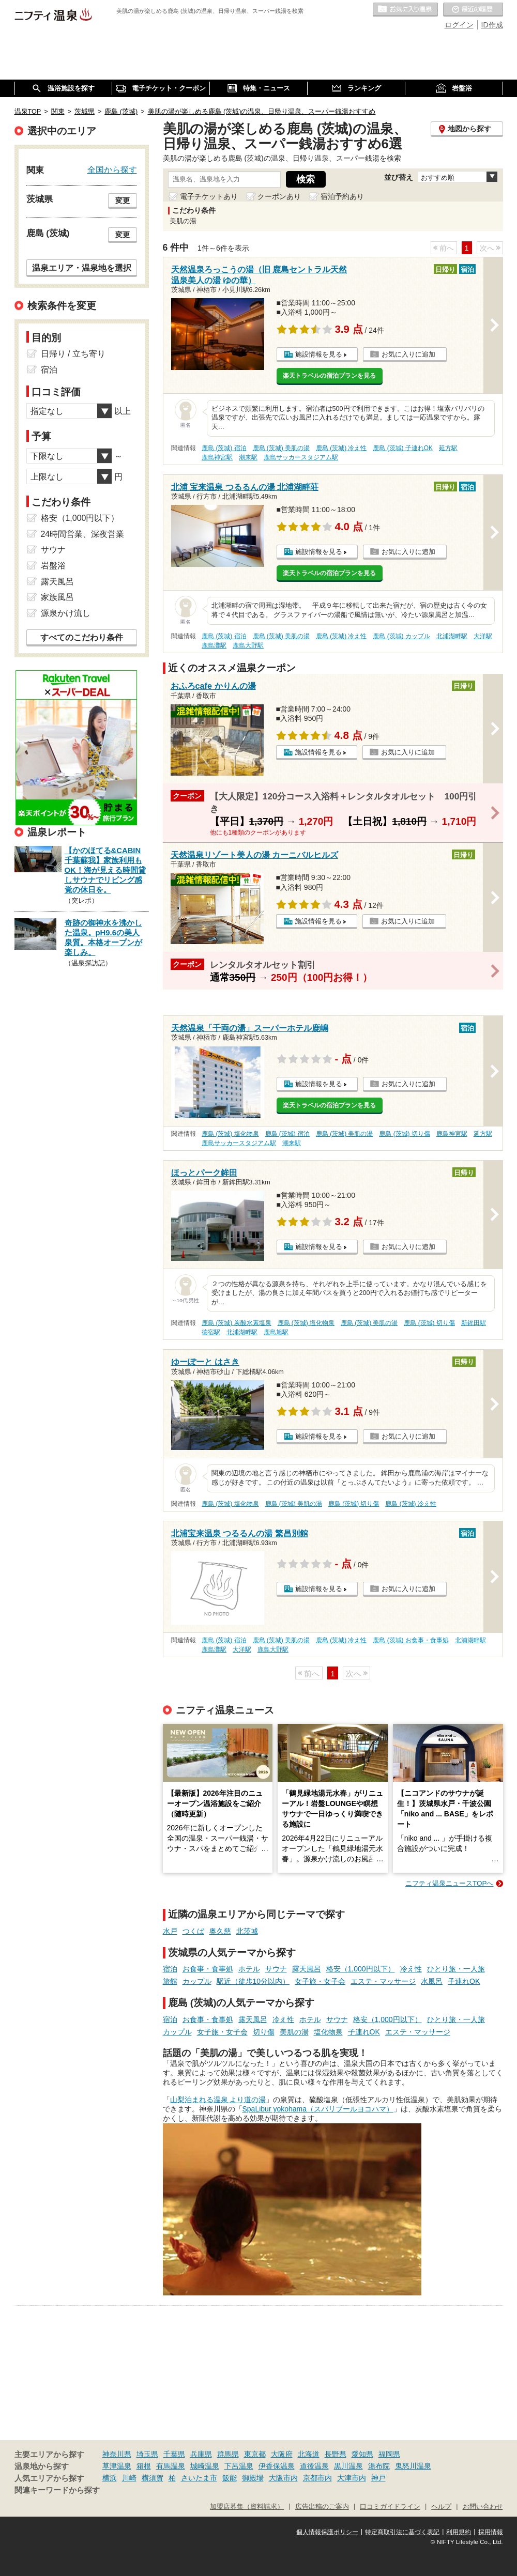 This screenshot has width=517, height=2576. I want to click on 北海道, so click(309, 2454).